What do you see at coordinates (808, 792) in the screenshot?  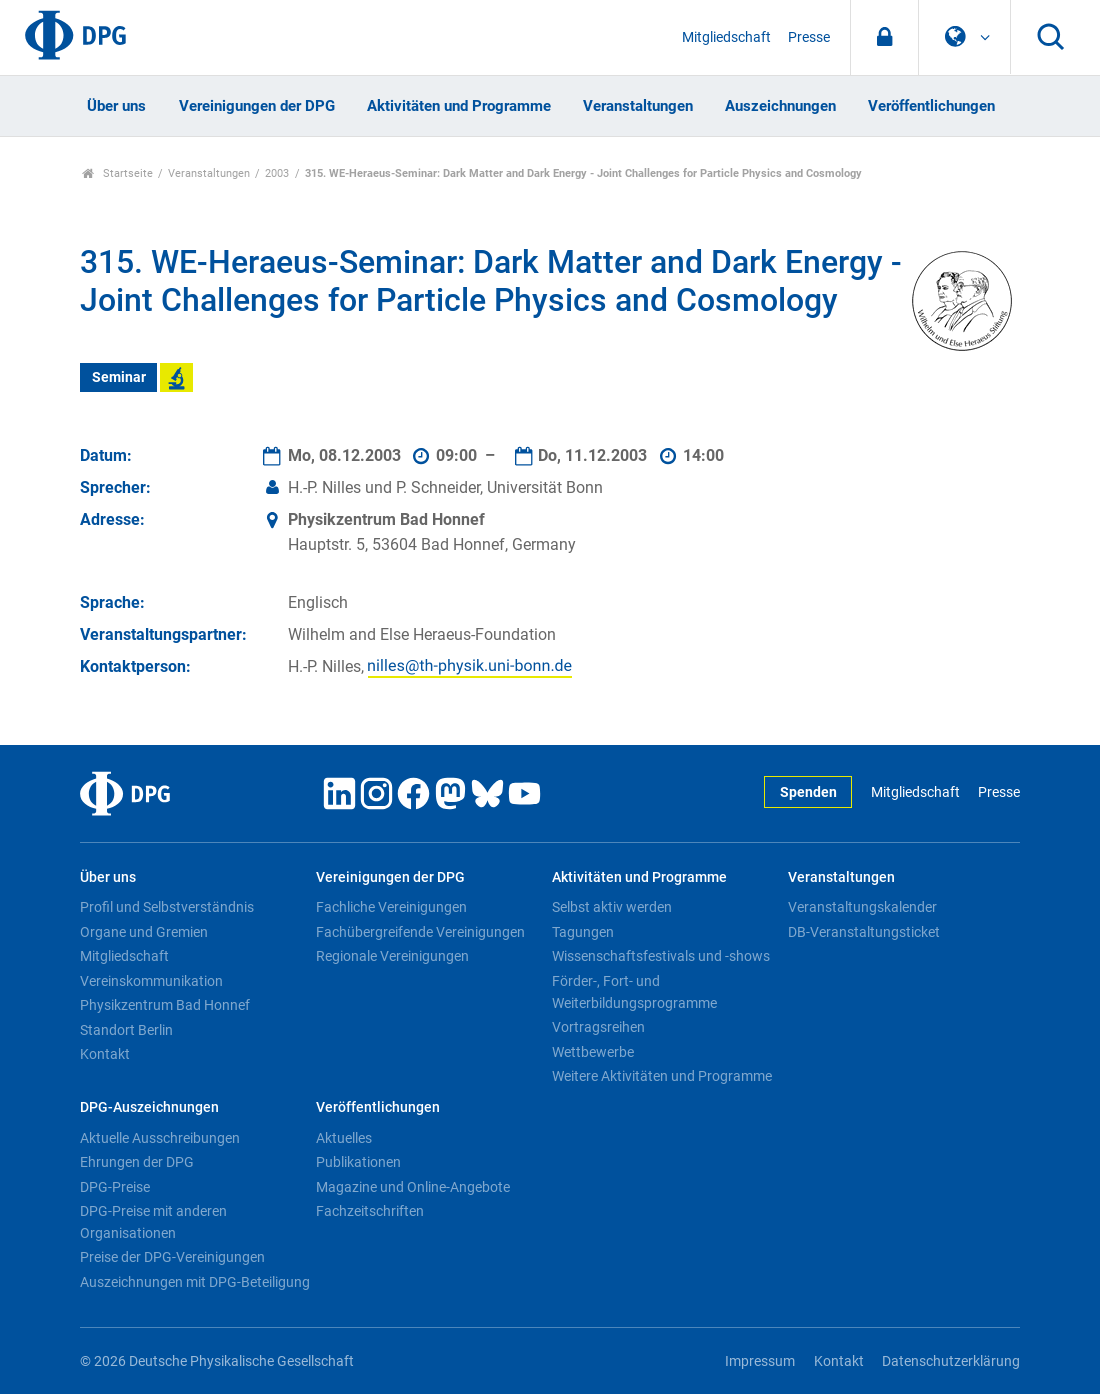 I see `Spenden` at bounding box center [808, 792].